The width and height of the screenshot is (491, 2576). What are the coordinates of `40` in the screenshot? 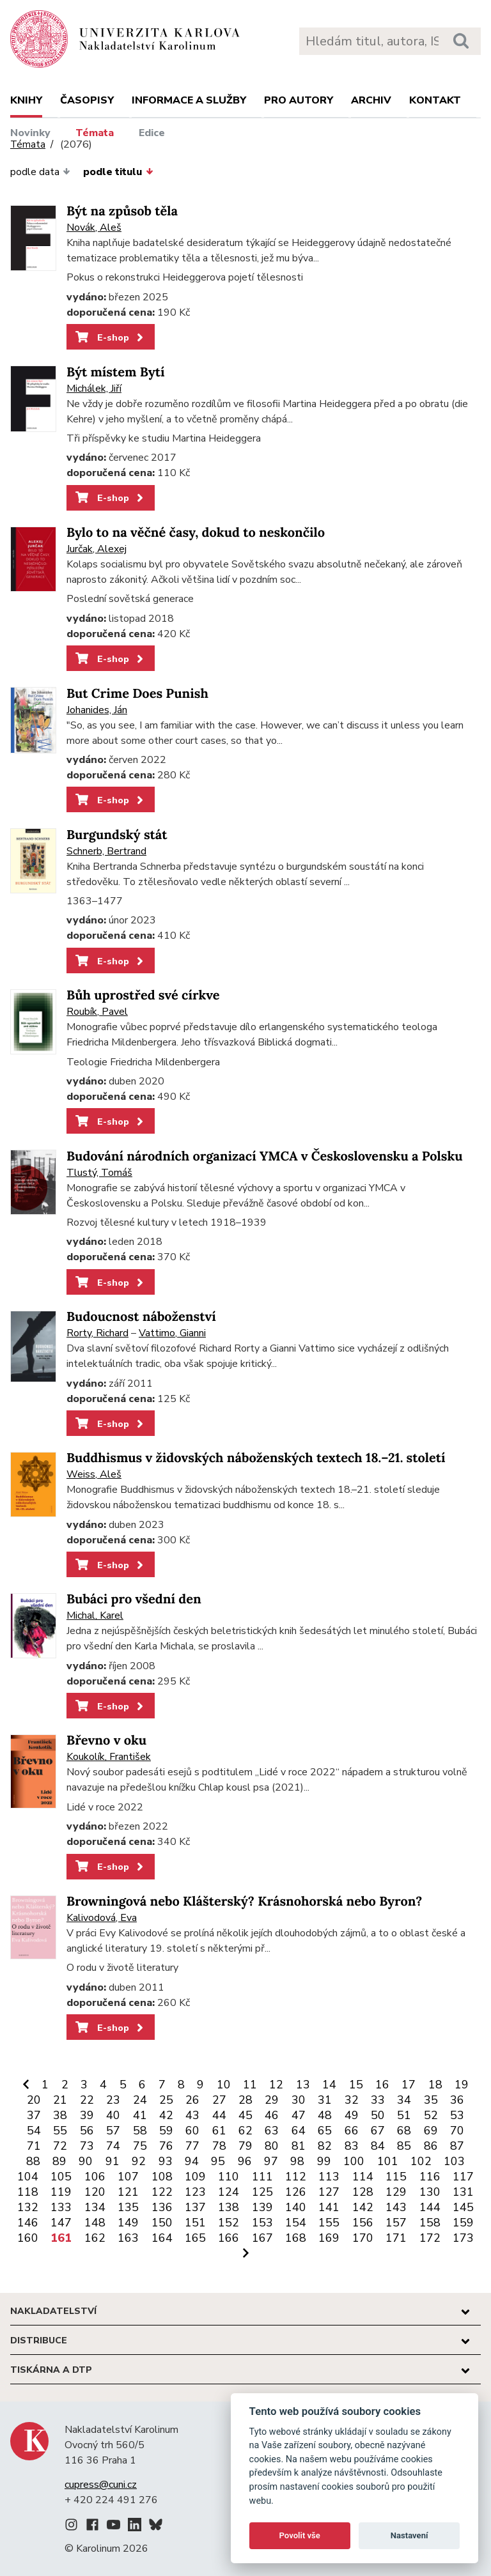 It's located at (113, 2115).